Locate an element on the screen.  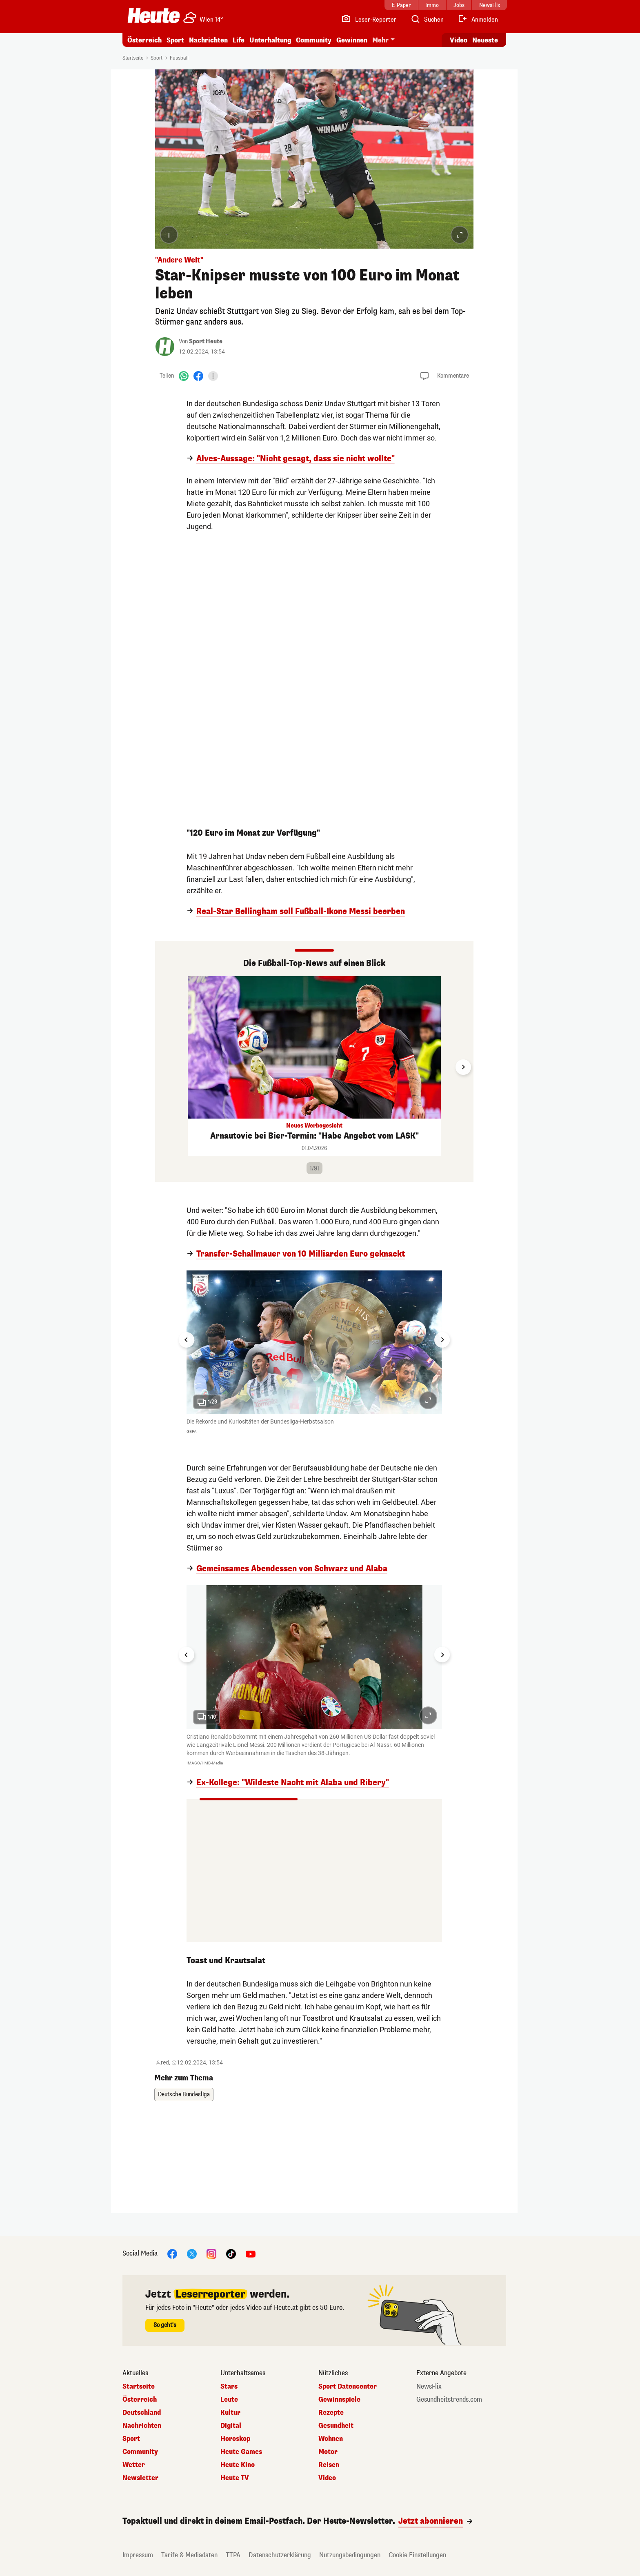
Video [Alle Videos ansehen] is located at coordinates (458, 40).